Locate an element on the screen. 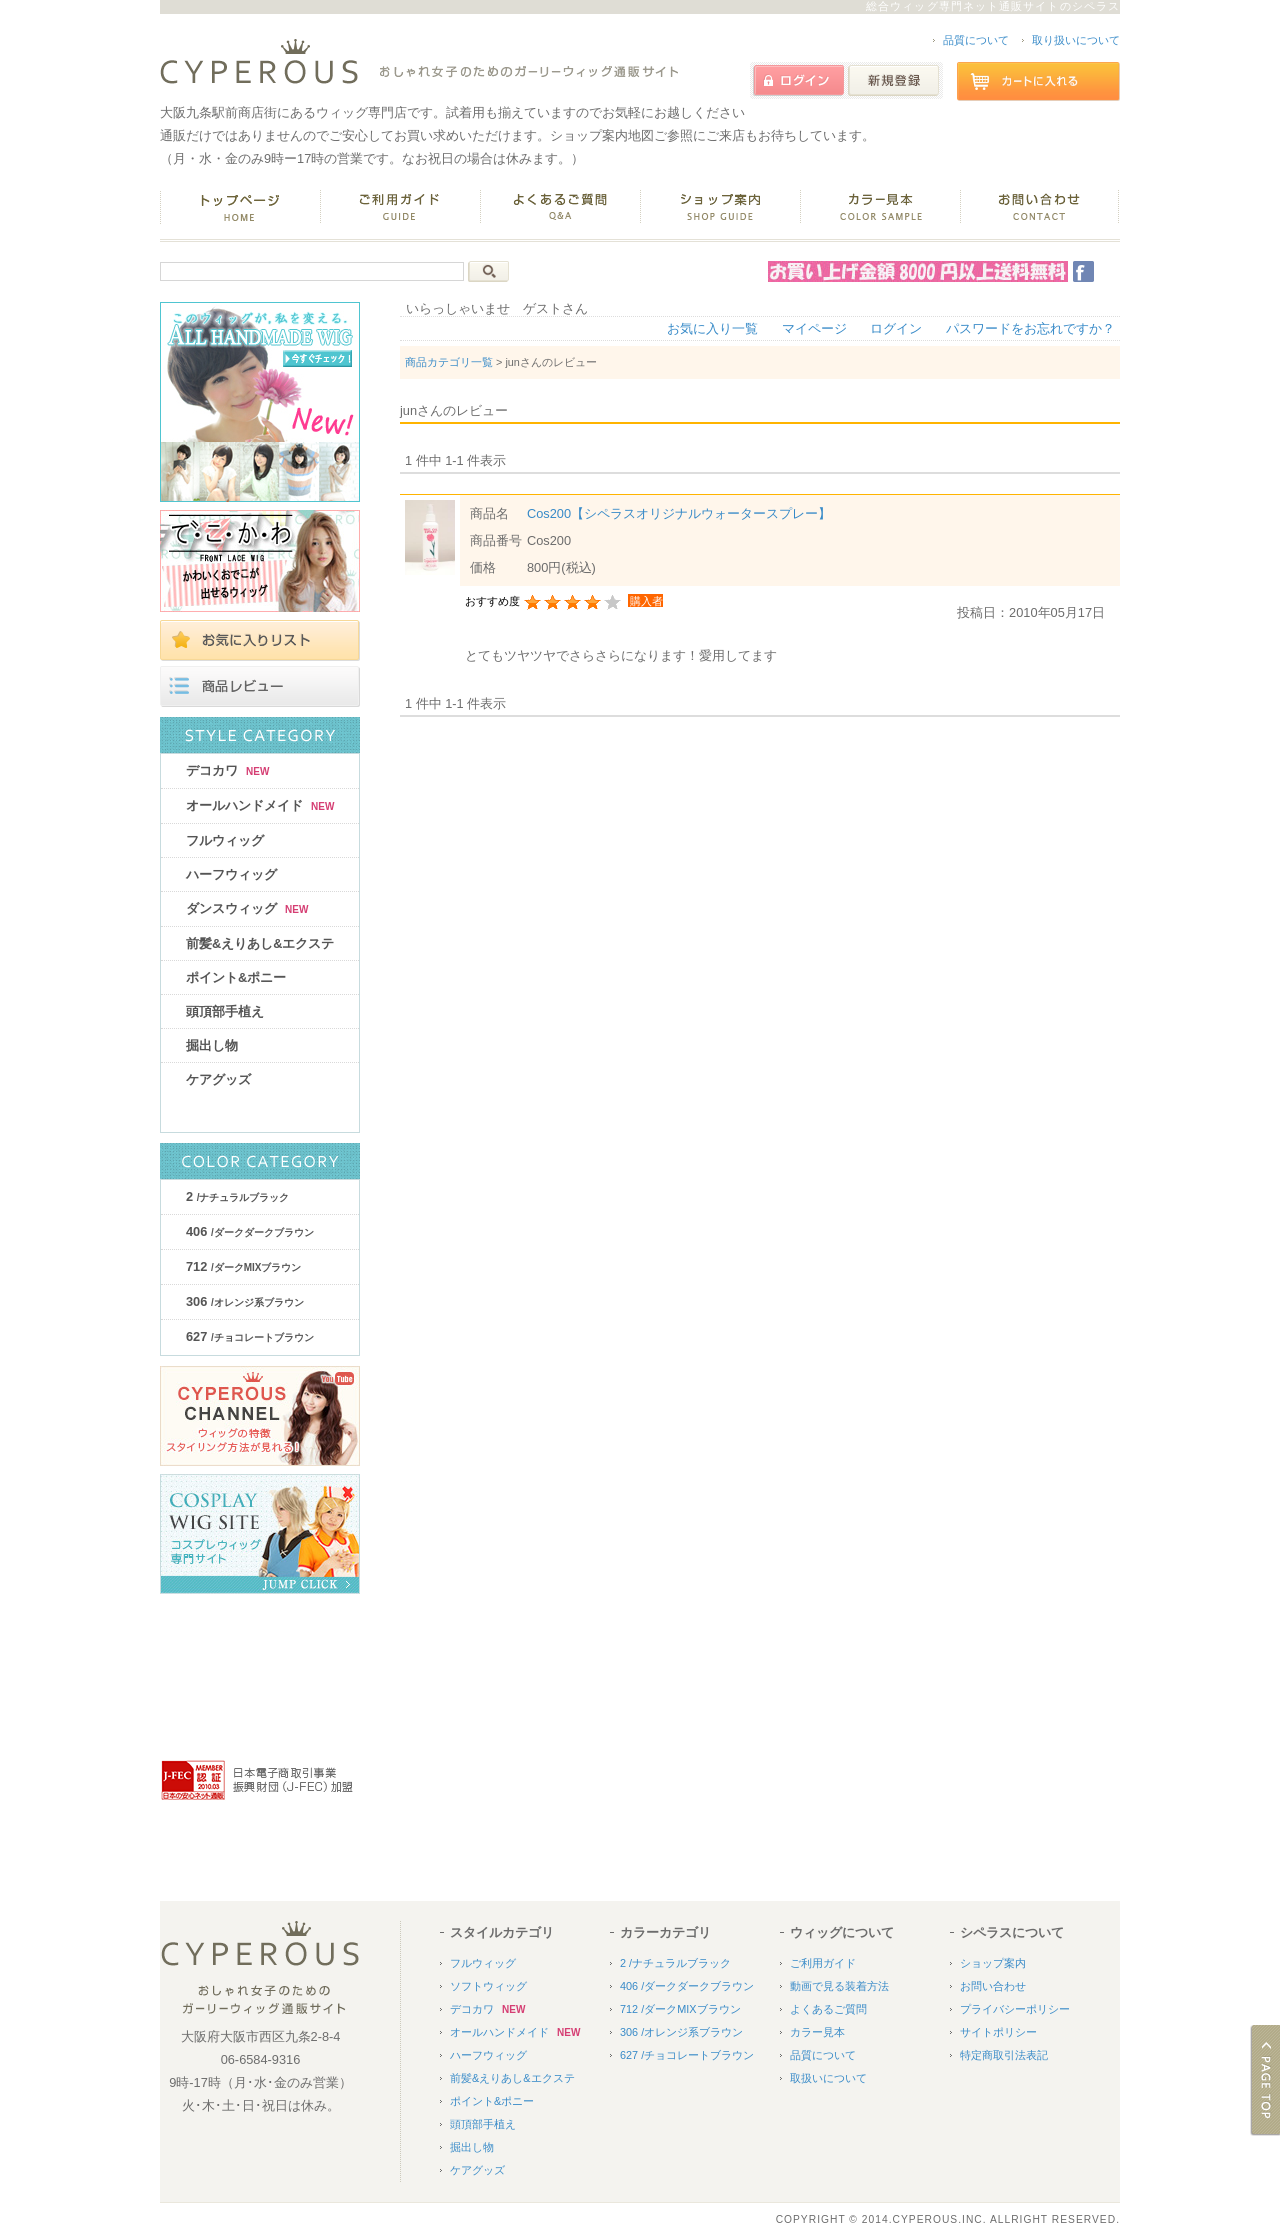 The height and width of the screenshot is (2236, 1280). ポイント&ポニー is located at coordinates (236, 977).